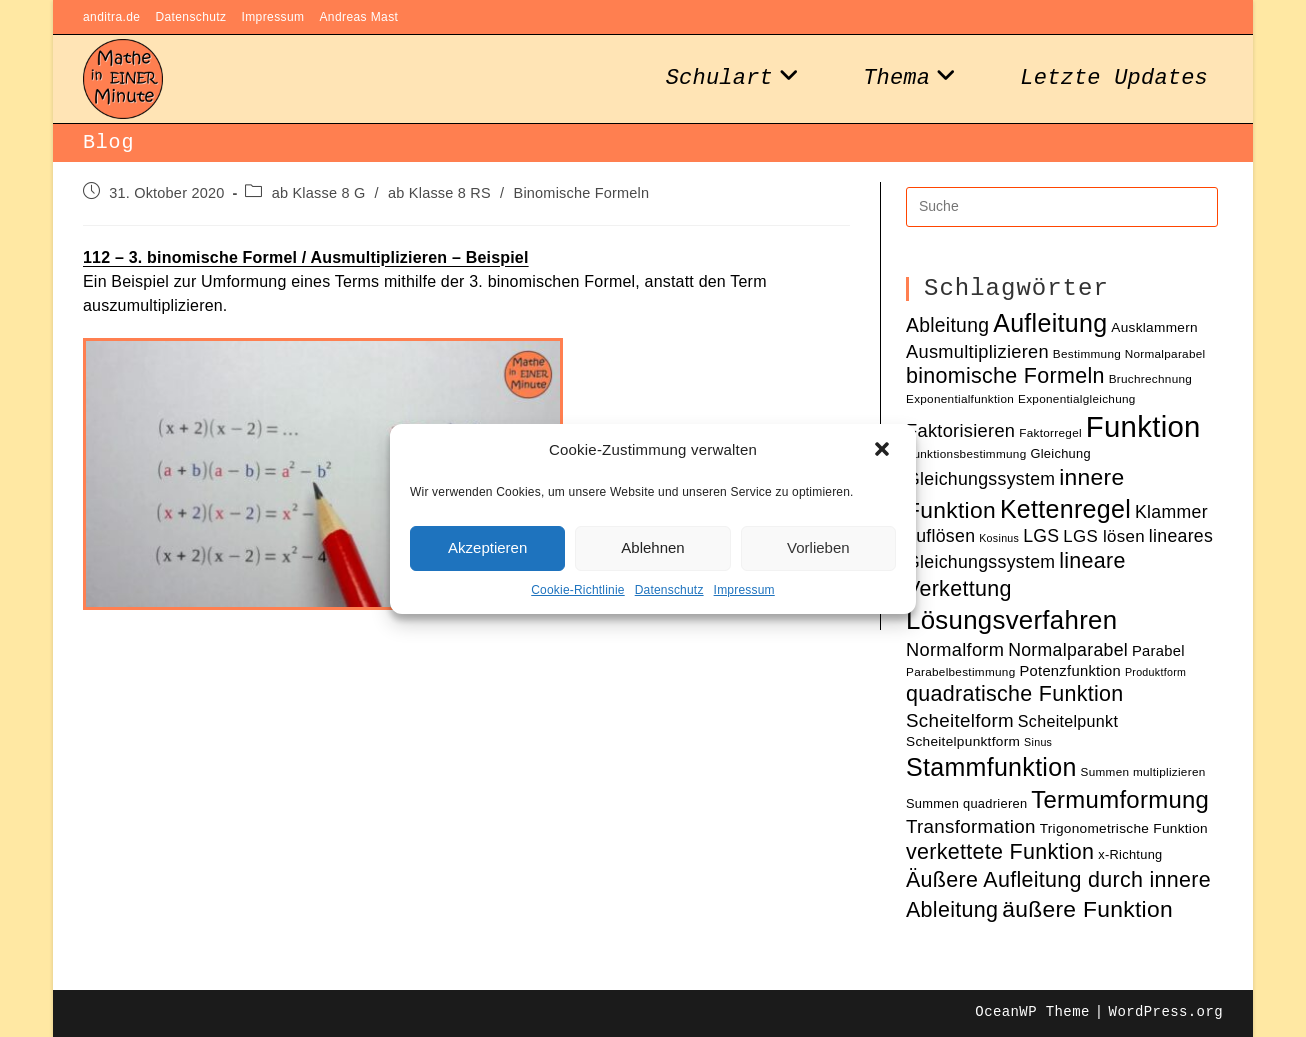  What do you see at coordinates (1124, 828) in the screenshot?
I see `Trigonometrische Funktion [Trigonometrische Funktion (12 Einträge)]` at bounding box center [1124, 828].